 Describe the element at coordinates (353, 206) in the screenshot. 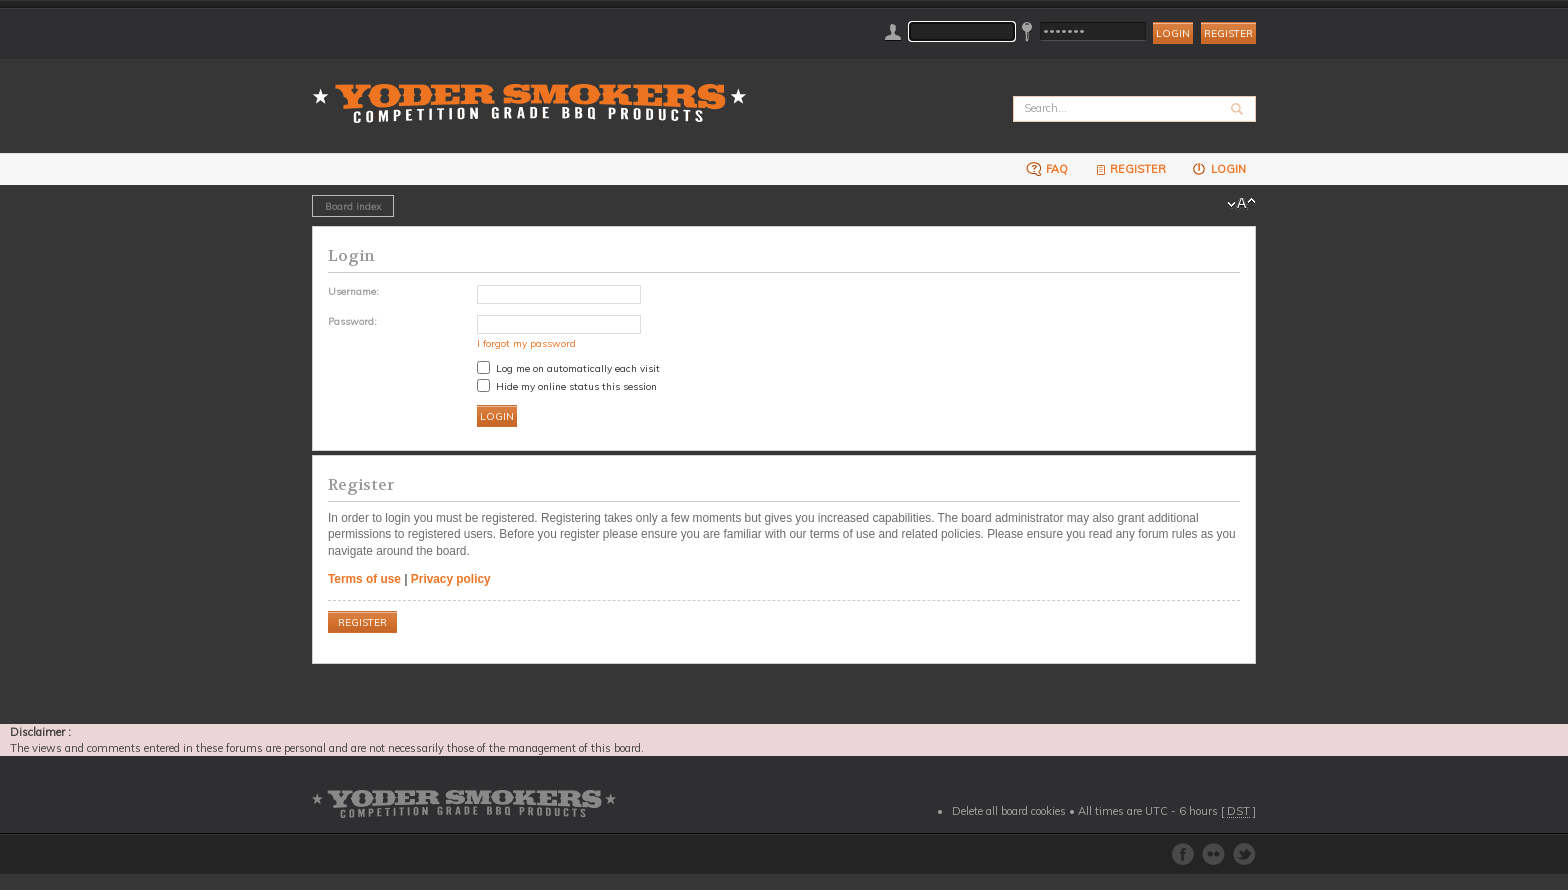

I see `Board index` at that location.